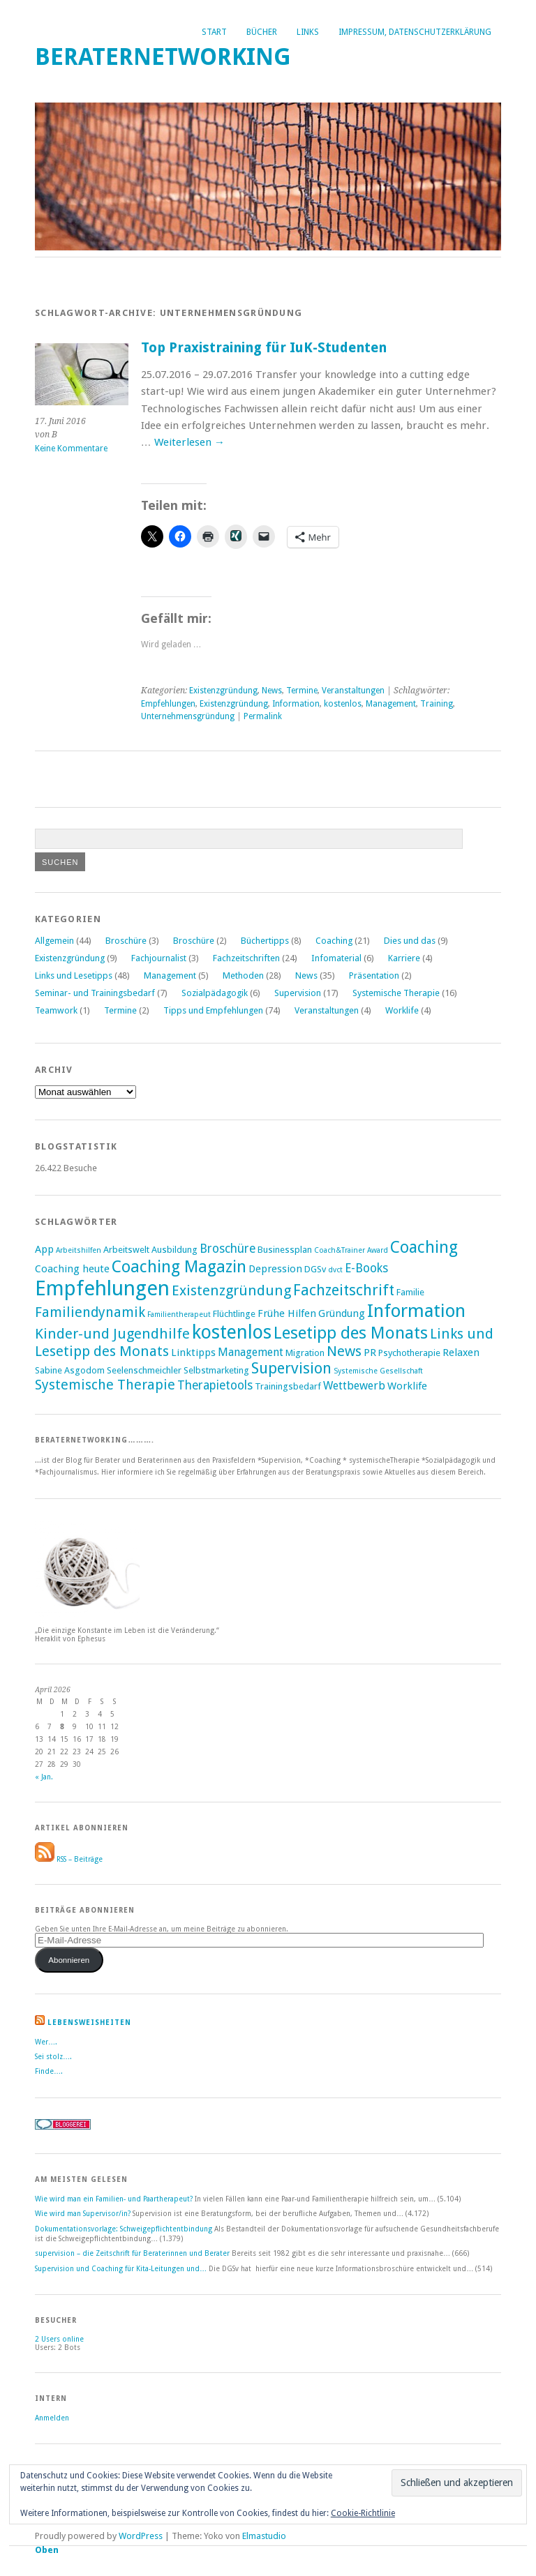 The width and height of the screenshot is (536, 2576). Describe the element at coordinates (105, 1385) in the screenshot. I see `Systemische Therapie [Systemische Therapie (8 Einträge)]` at that location.